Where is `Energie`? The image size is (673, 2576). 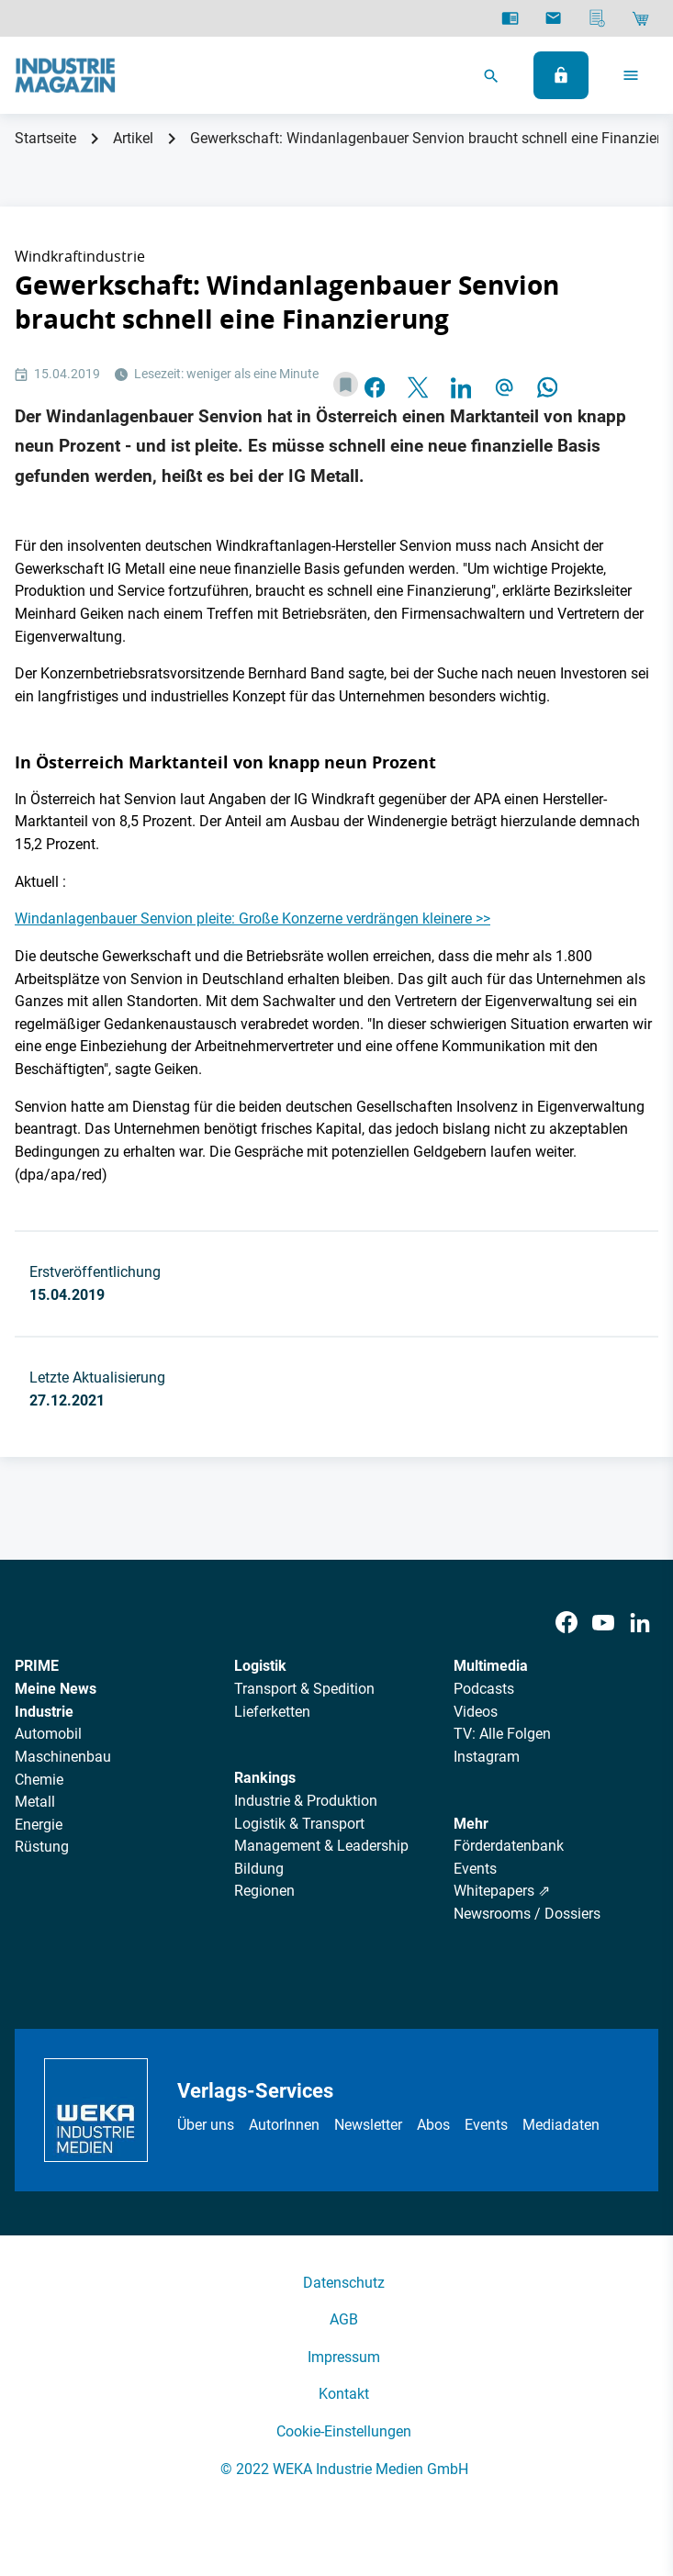
Energie is located at coordinates (38, 1824).